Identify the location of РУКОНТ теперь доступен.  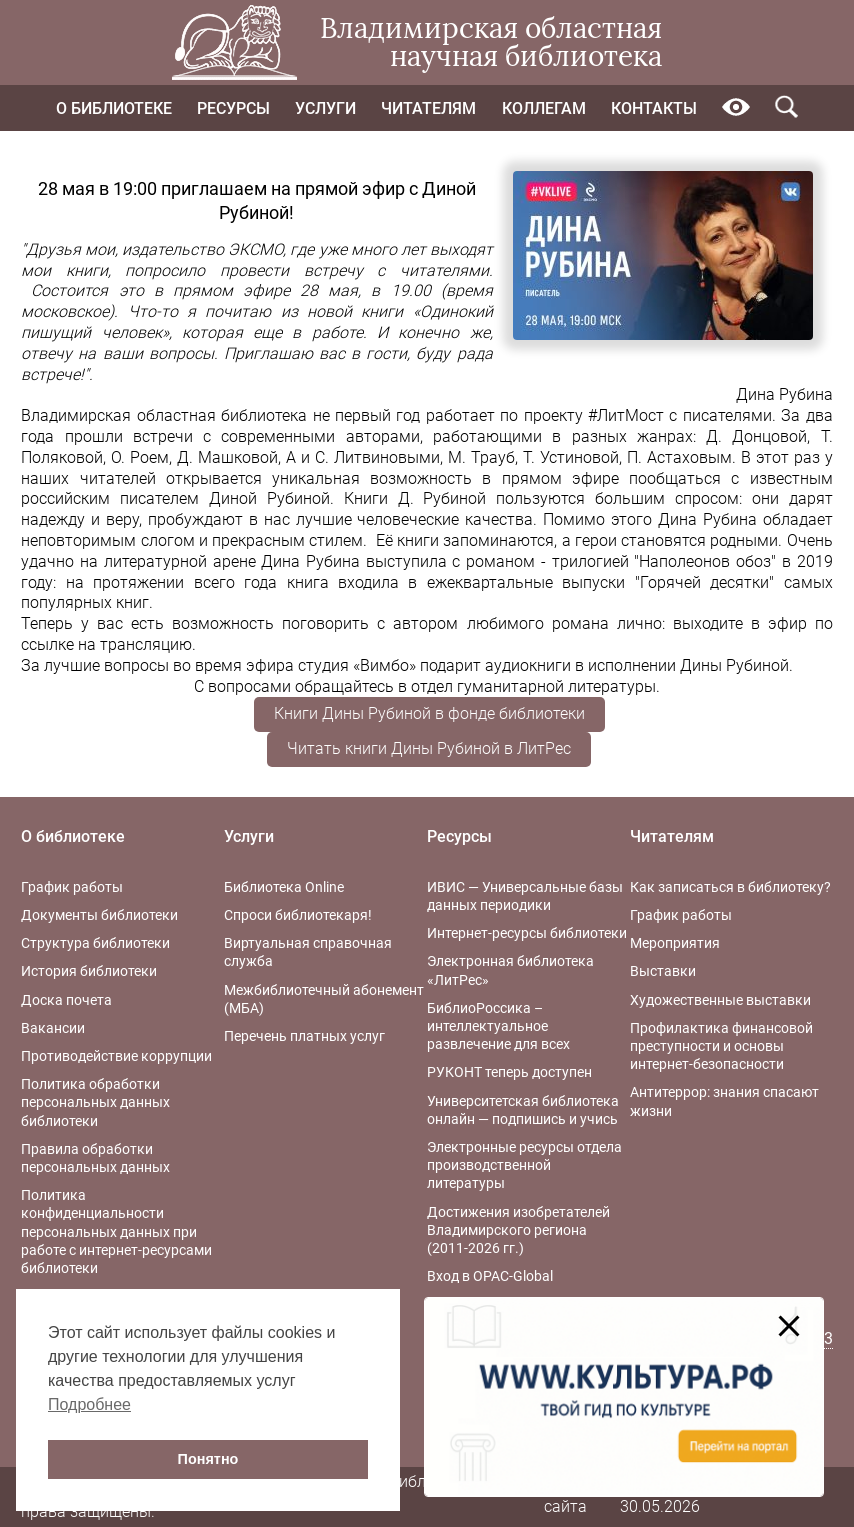
(509, 1072).